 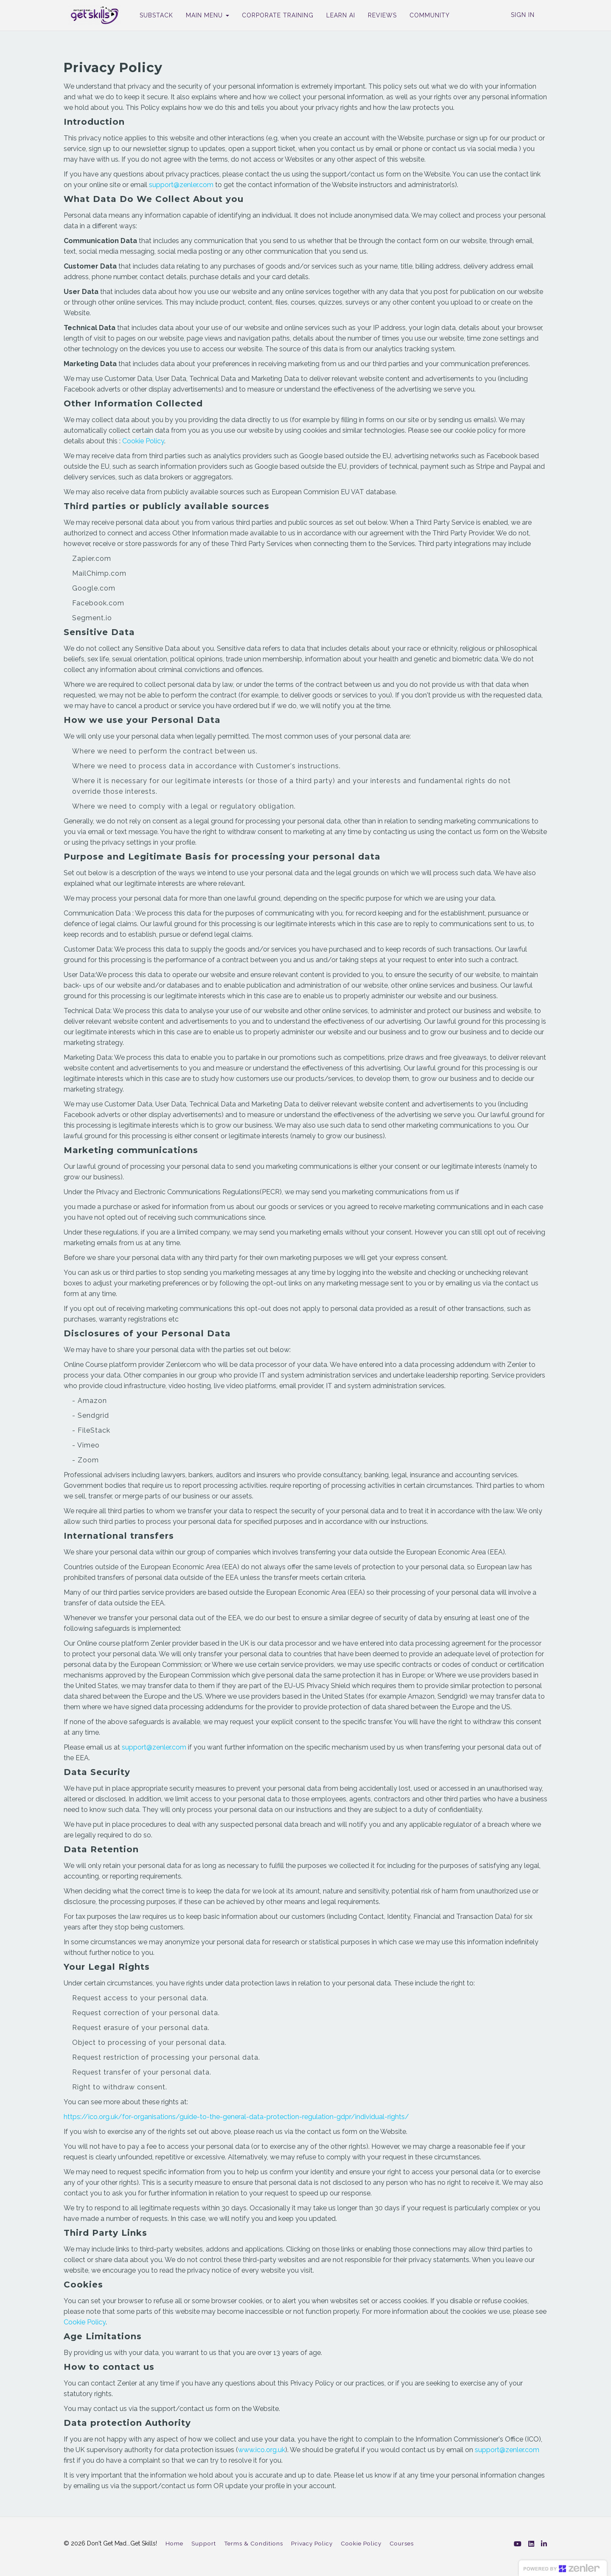 I want to click on REVIEWS, so click(x=377, y=15).